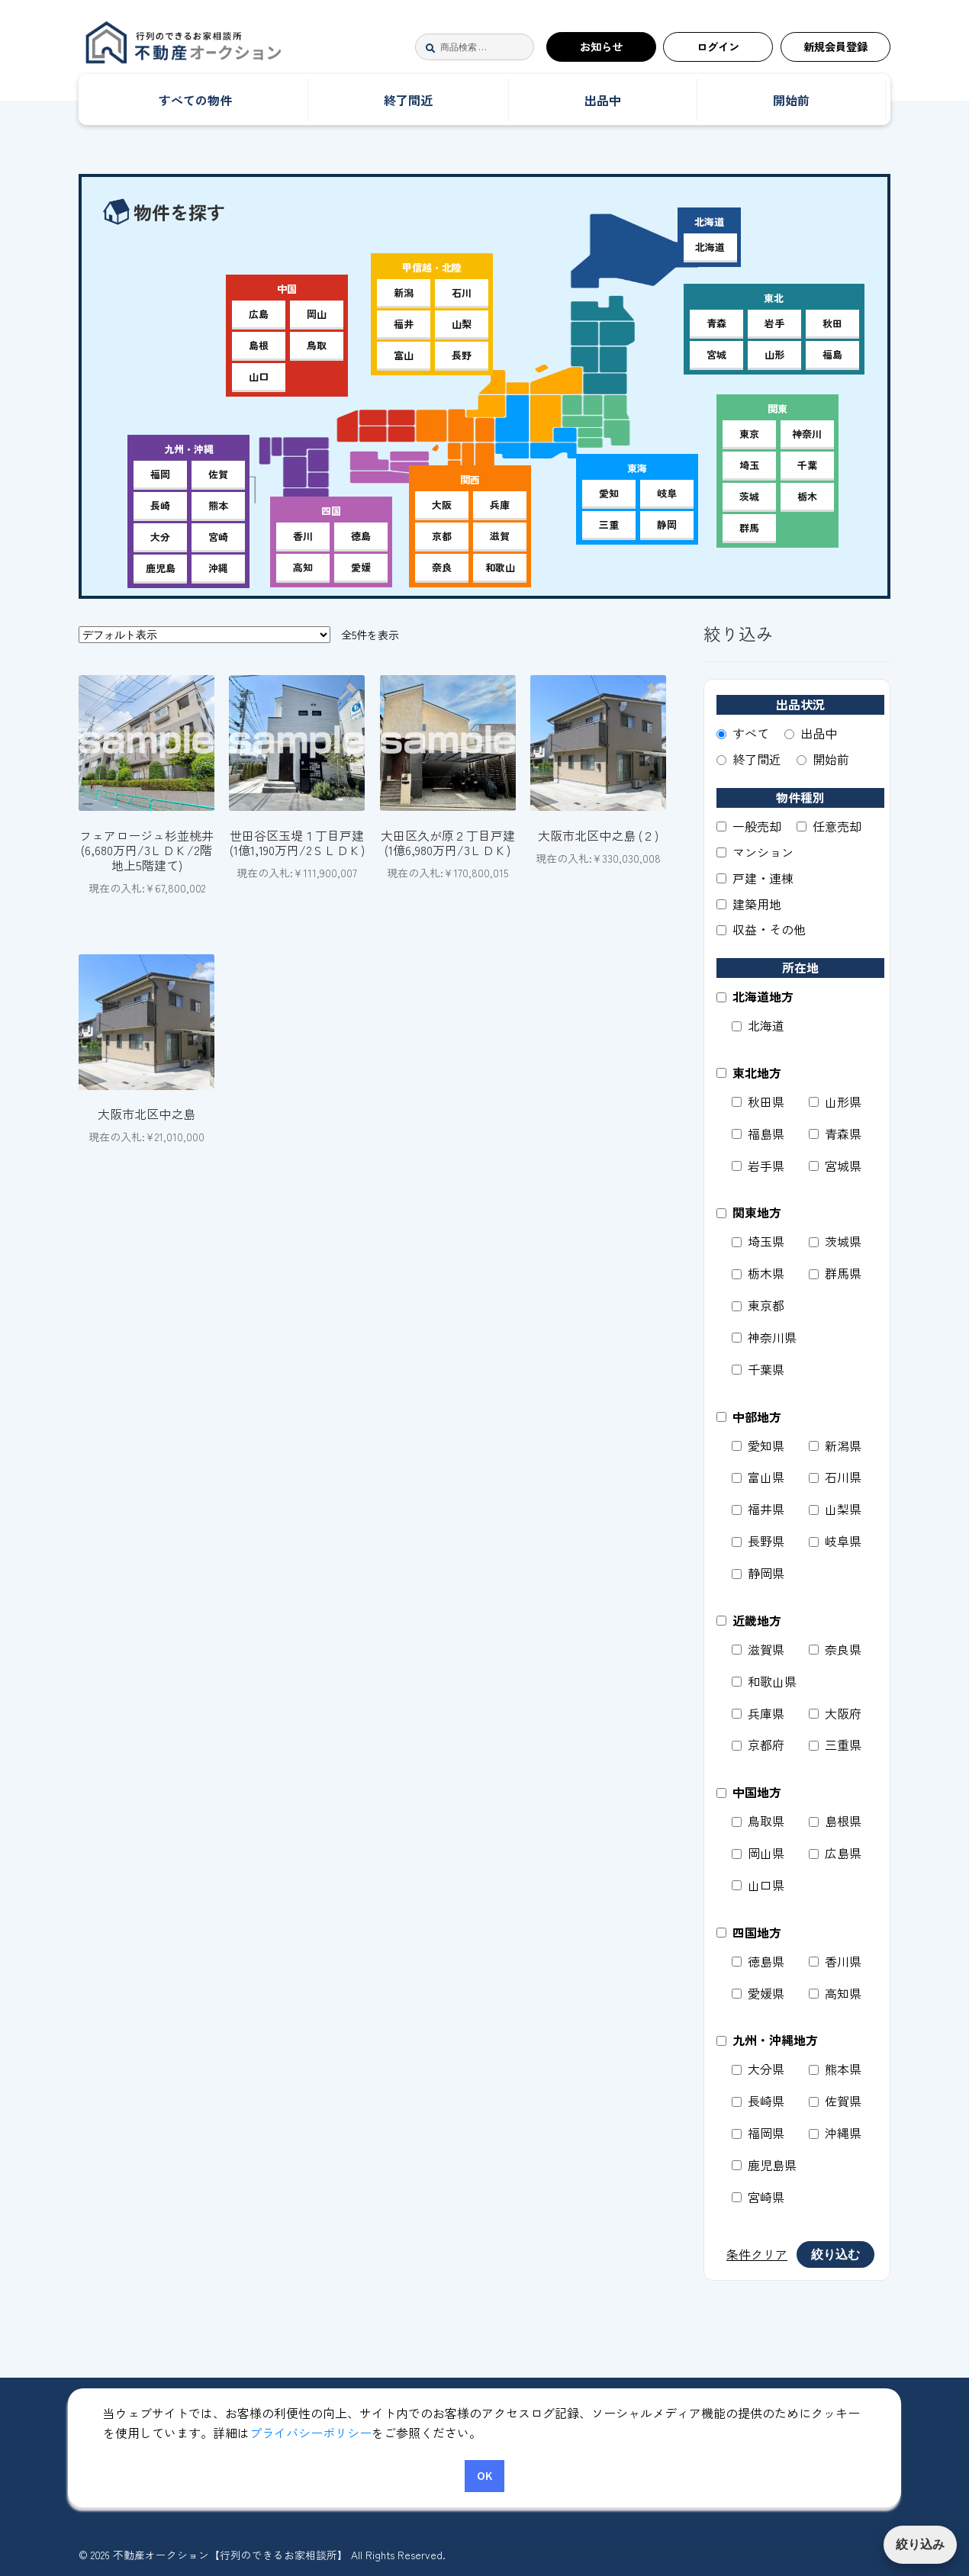  Describe the element at coordinates (835, 1853) in the screenshot. I see `広島県` at that location.